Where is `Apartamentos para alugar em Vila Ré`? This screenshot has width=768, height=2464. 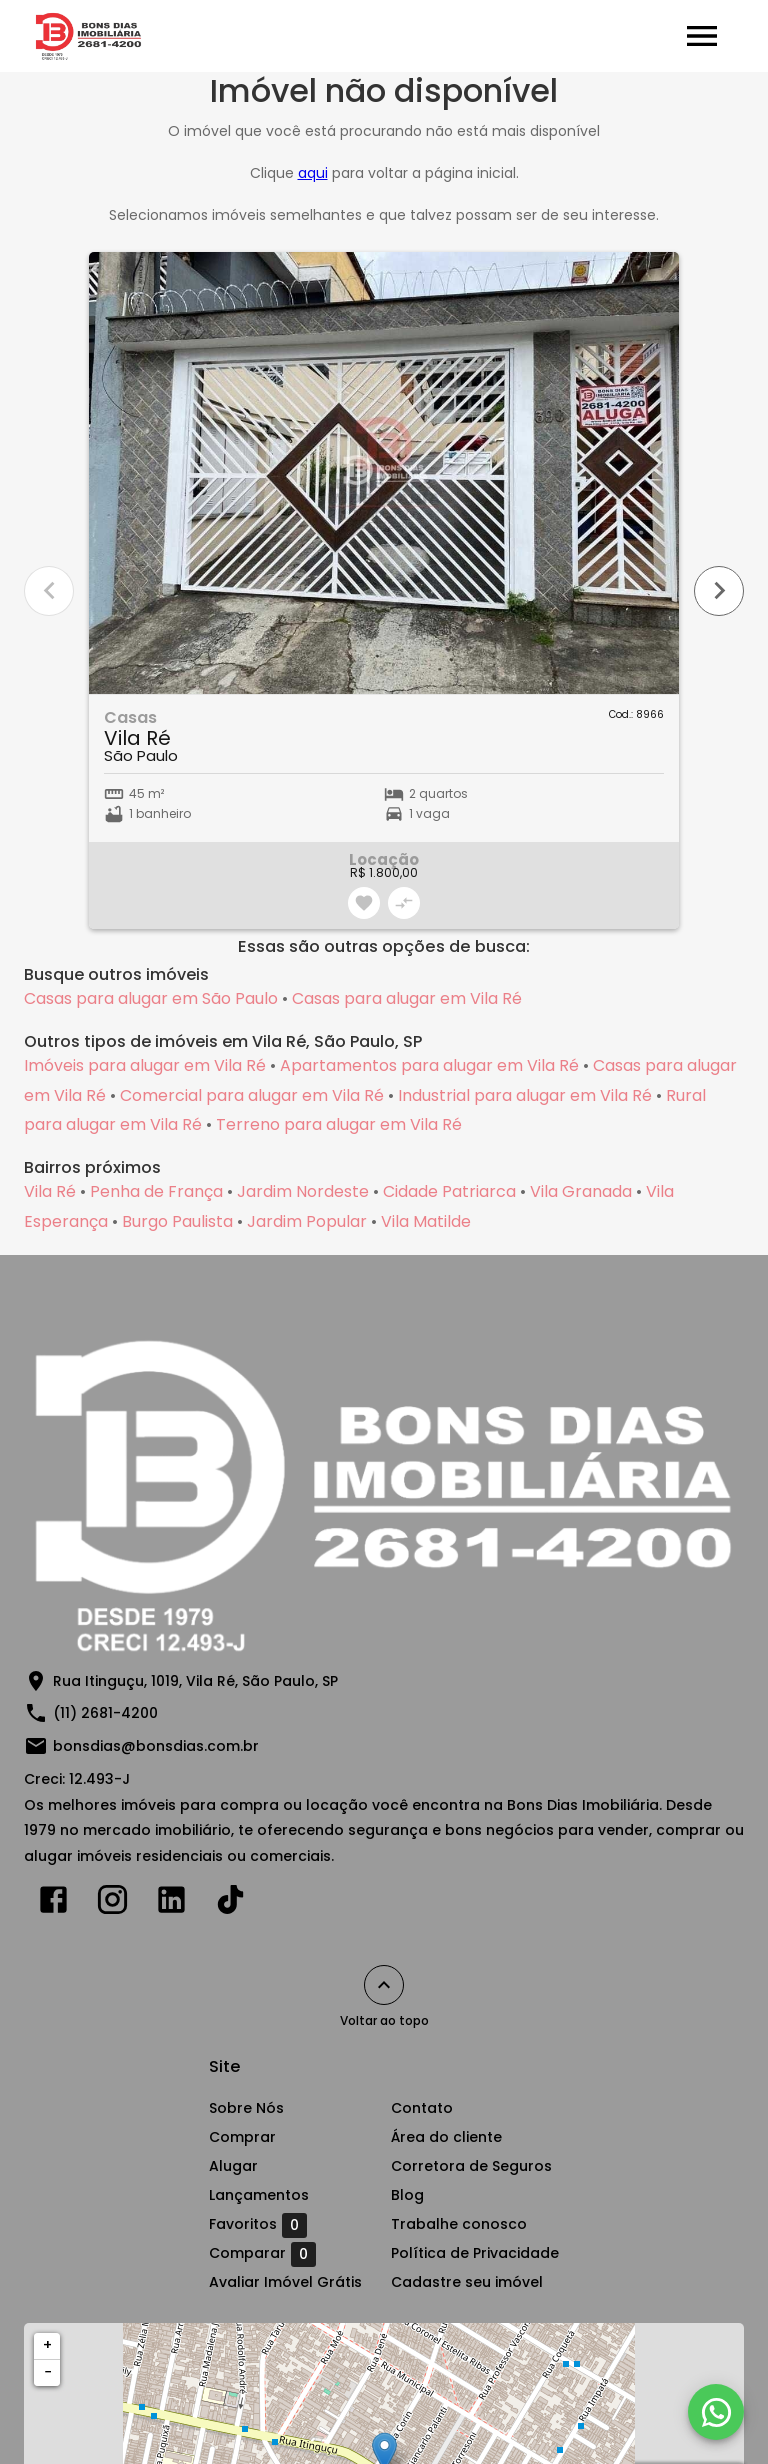 Apartamentos para alugar em Vila Ré is located at coordinates (429, 1065).